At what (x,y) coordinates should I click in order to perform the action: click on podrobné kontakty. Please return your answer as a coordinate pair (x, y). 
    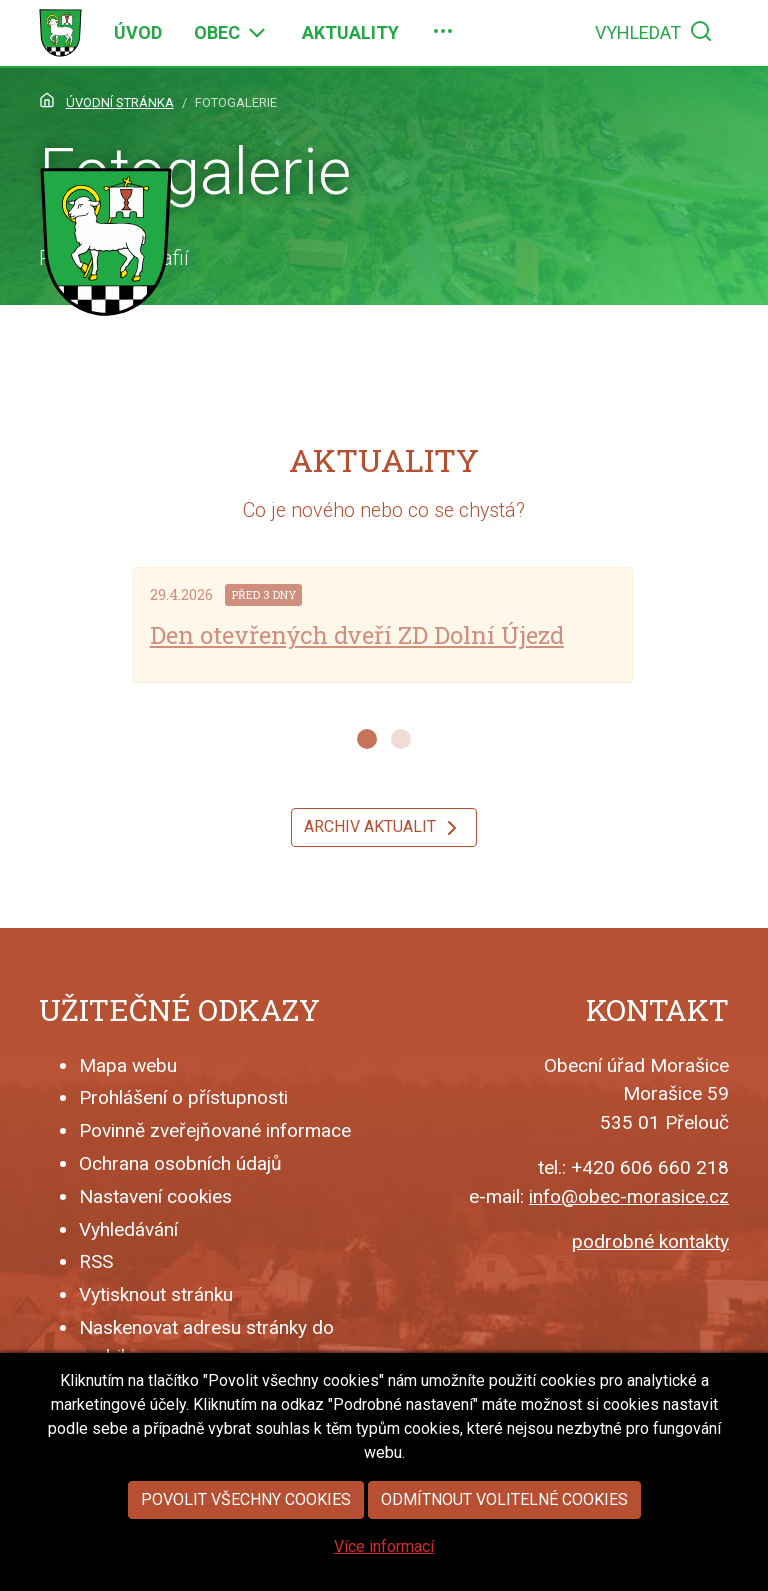
    Looking at the image, I should click on (650, 1241).